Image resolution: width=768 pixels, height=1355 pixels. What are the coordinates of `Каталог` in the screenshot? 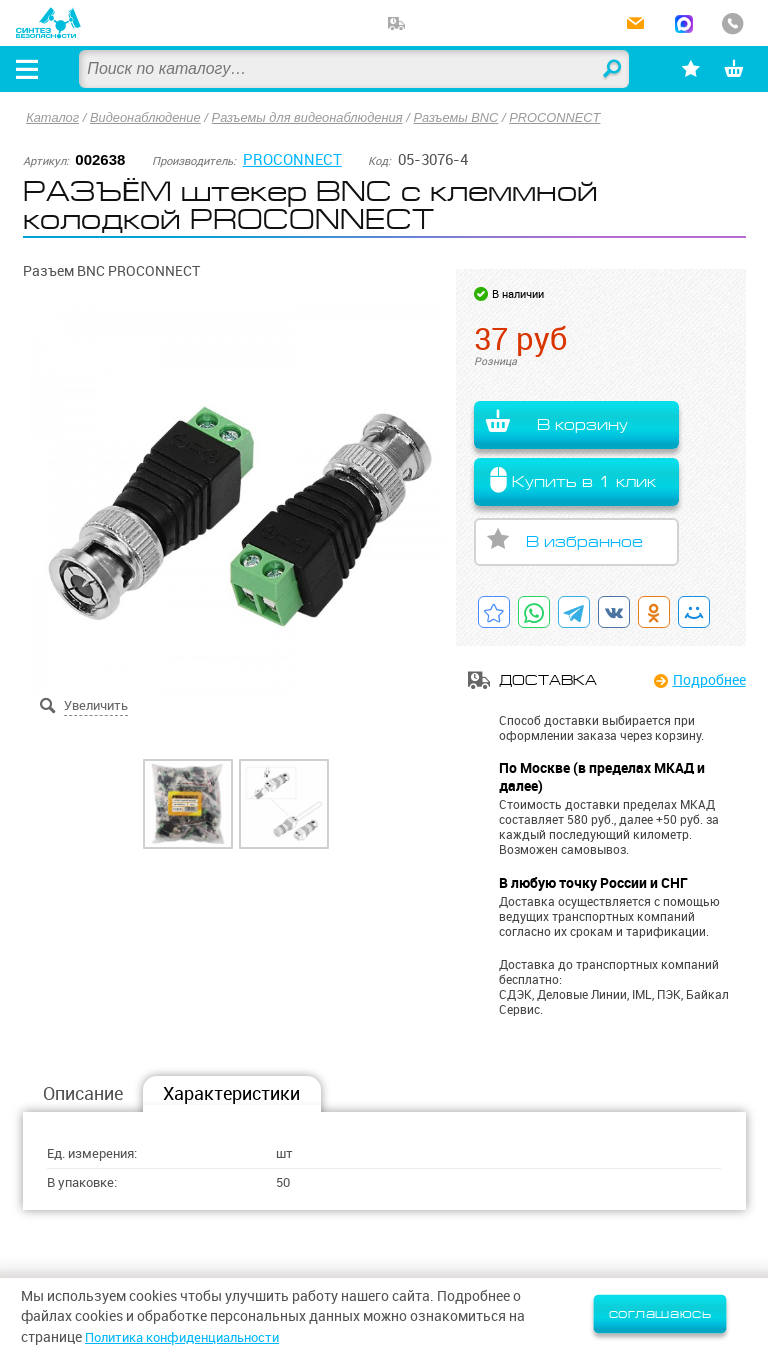 It's located at (53, 117).